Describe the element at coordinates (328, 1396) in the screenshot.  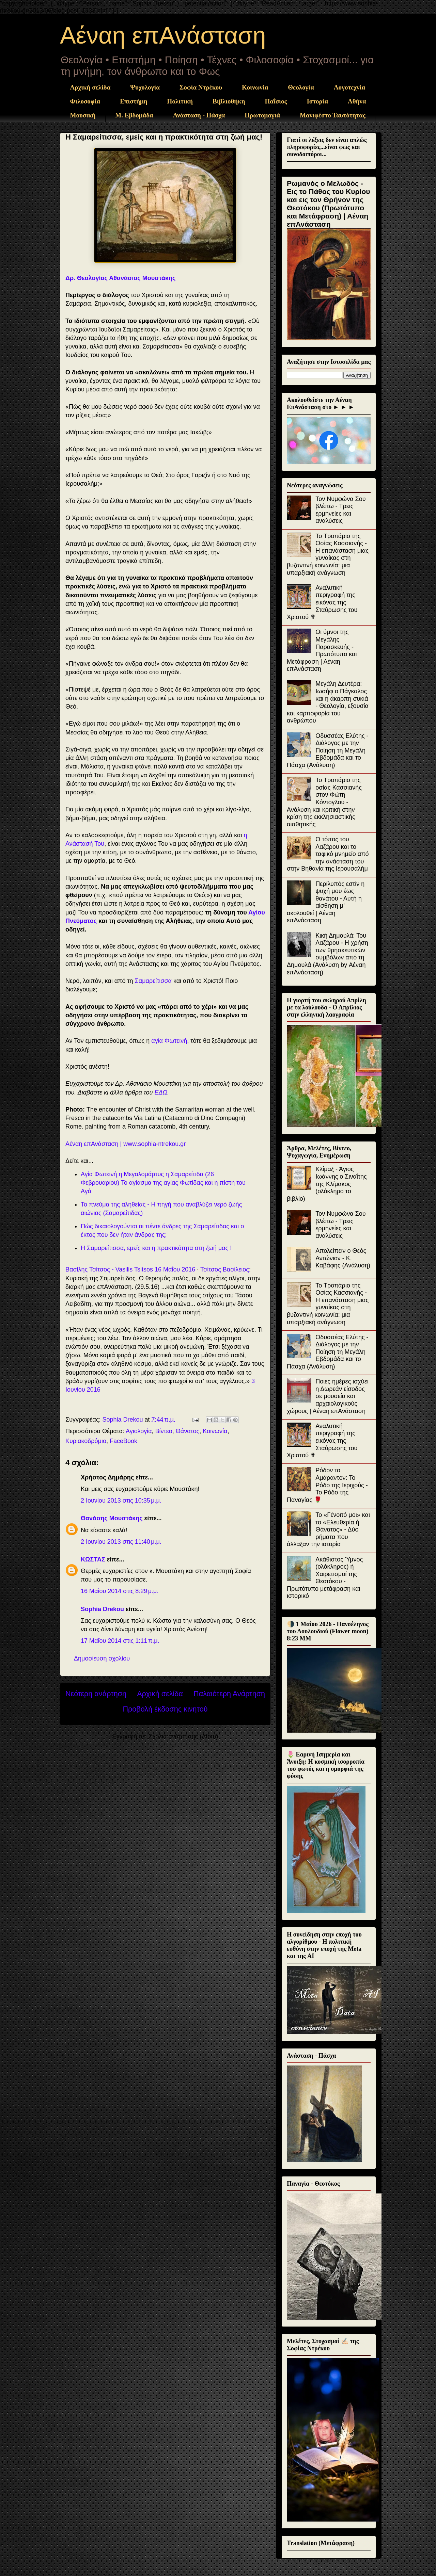
I see `Ποιες ημέρες ισχύει η Δωρεάν είσοδος σε μουσεία και αρχαιολογικούς χώρους | Αέναη επΑνάσταση` at that location.